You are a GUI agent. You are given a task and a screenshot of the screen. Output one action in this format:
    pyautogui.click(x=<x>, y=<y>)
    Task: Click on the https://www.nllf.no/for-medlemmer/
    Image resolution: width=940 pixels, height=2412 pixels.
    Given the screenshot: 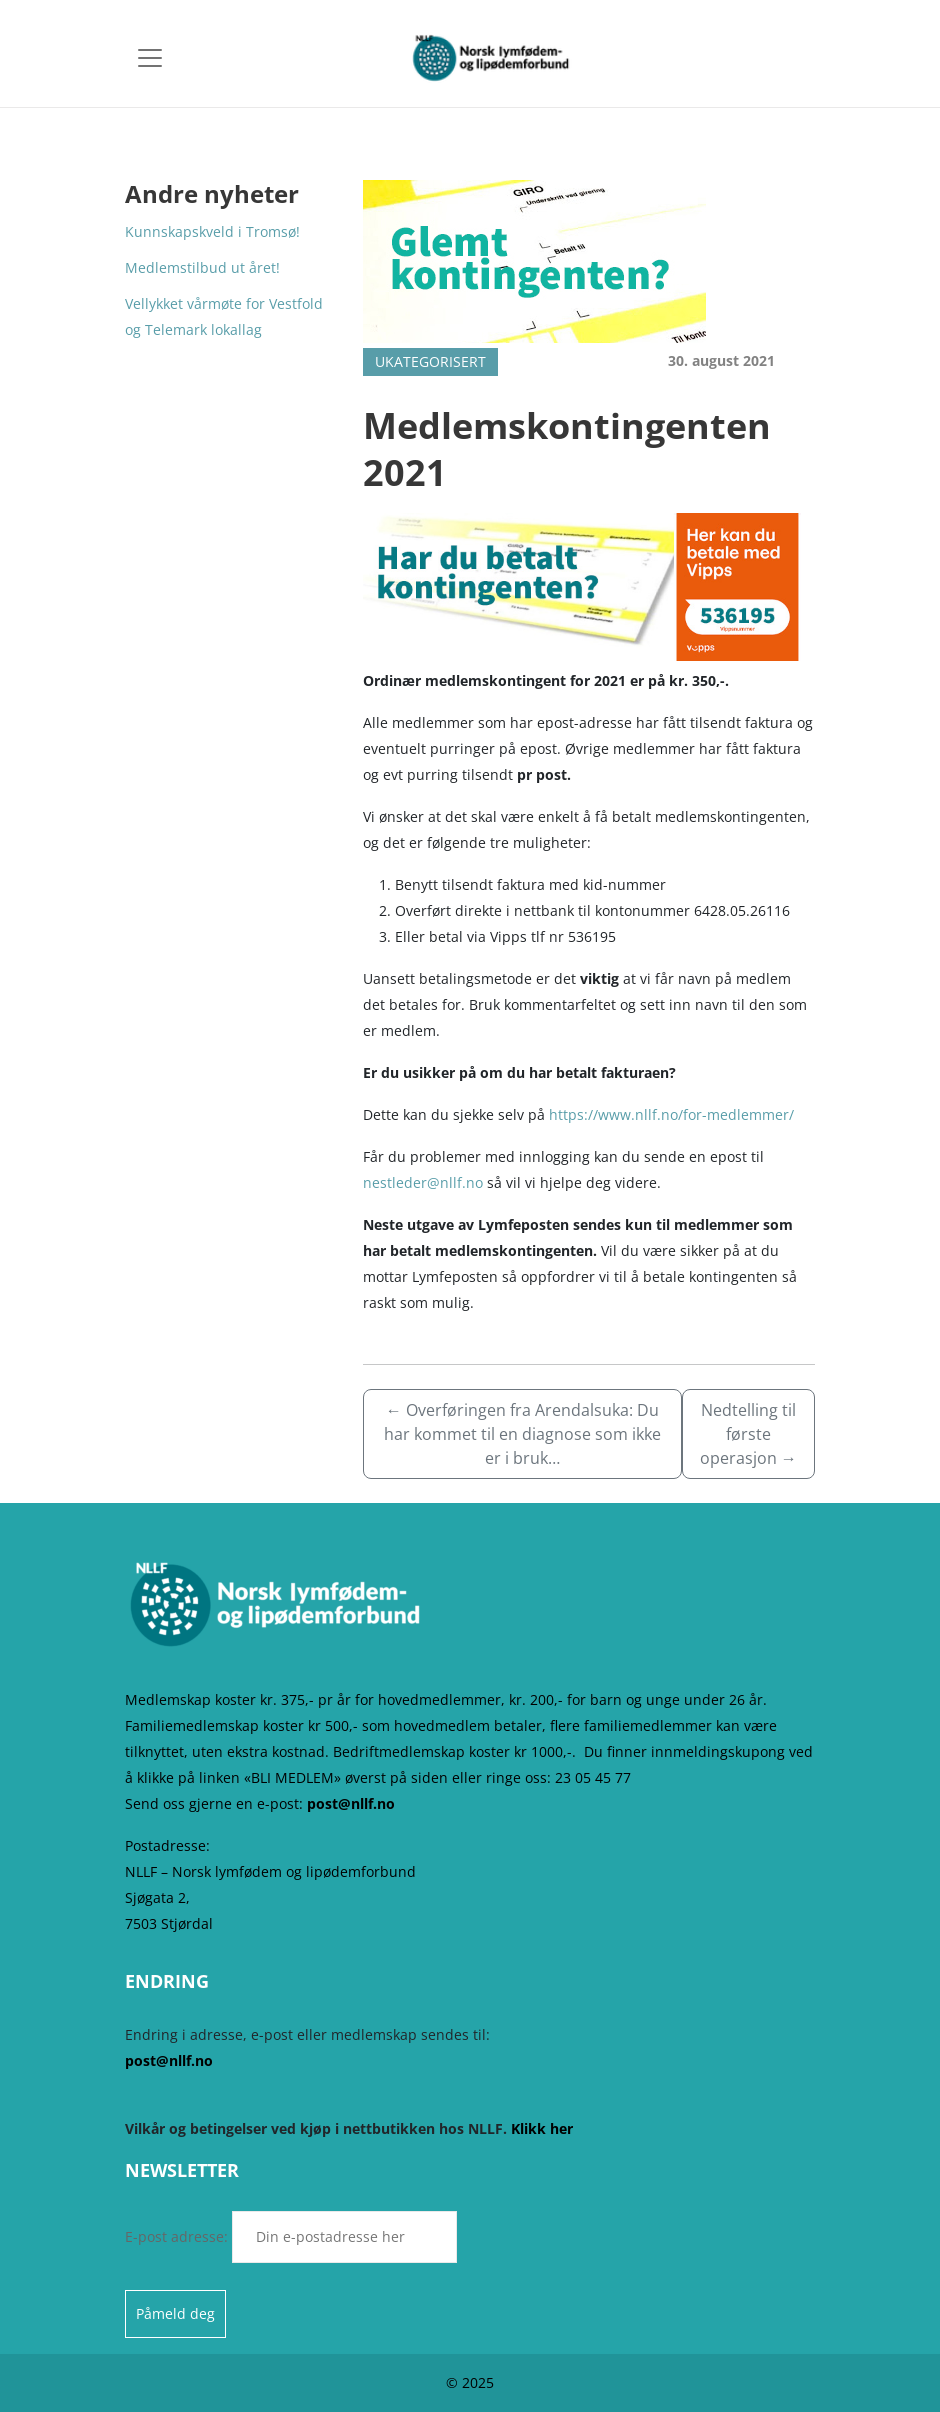 What is the action you would take?
    pyautogui.click(x=671, y=1114)
    